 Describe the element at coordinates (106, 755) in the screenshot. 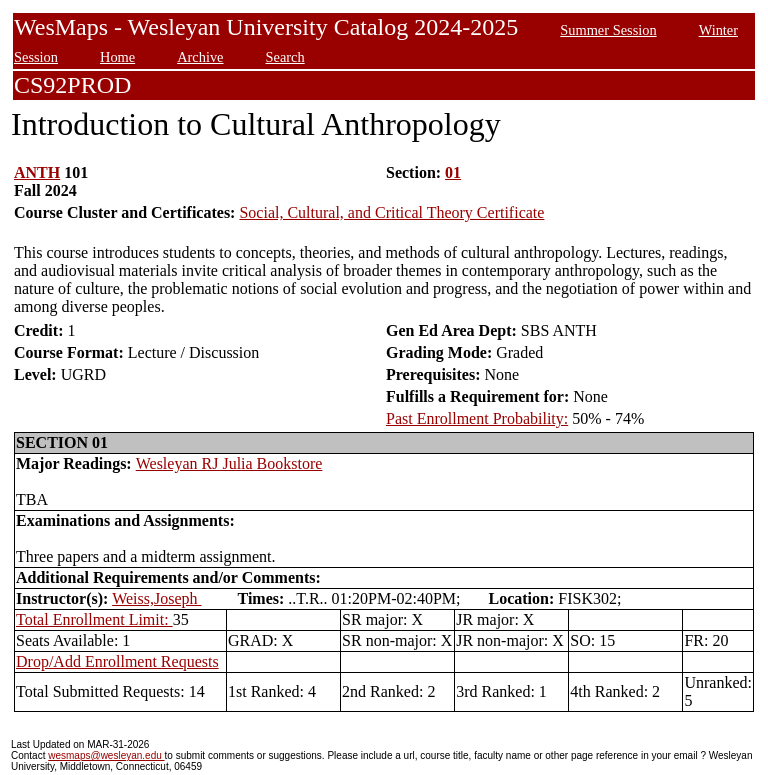

I see `wesmaps@wesleyan.edu` at that location.